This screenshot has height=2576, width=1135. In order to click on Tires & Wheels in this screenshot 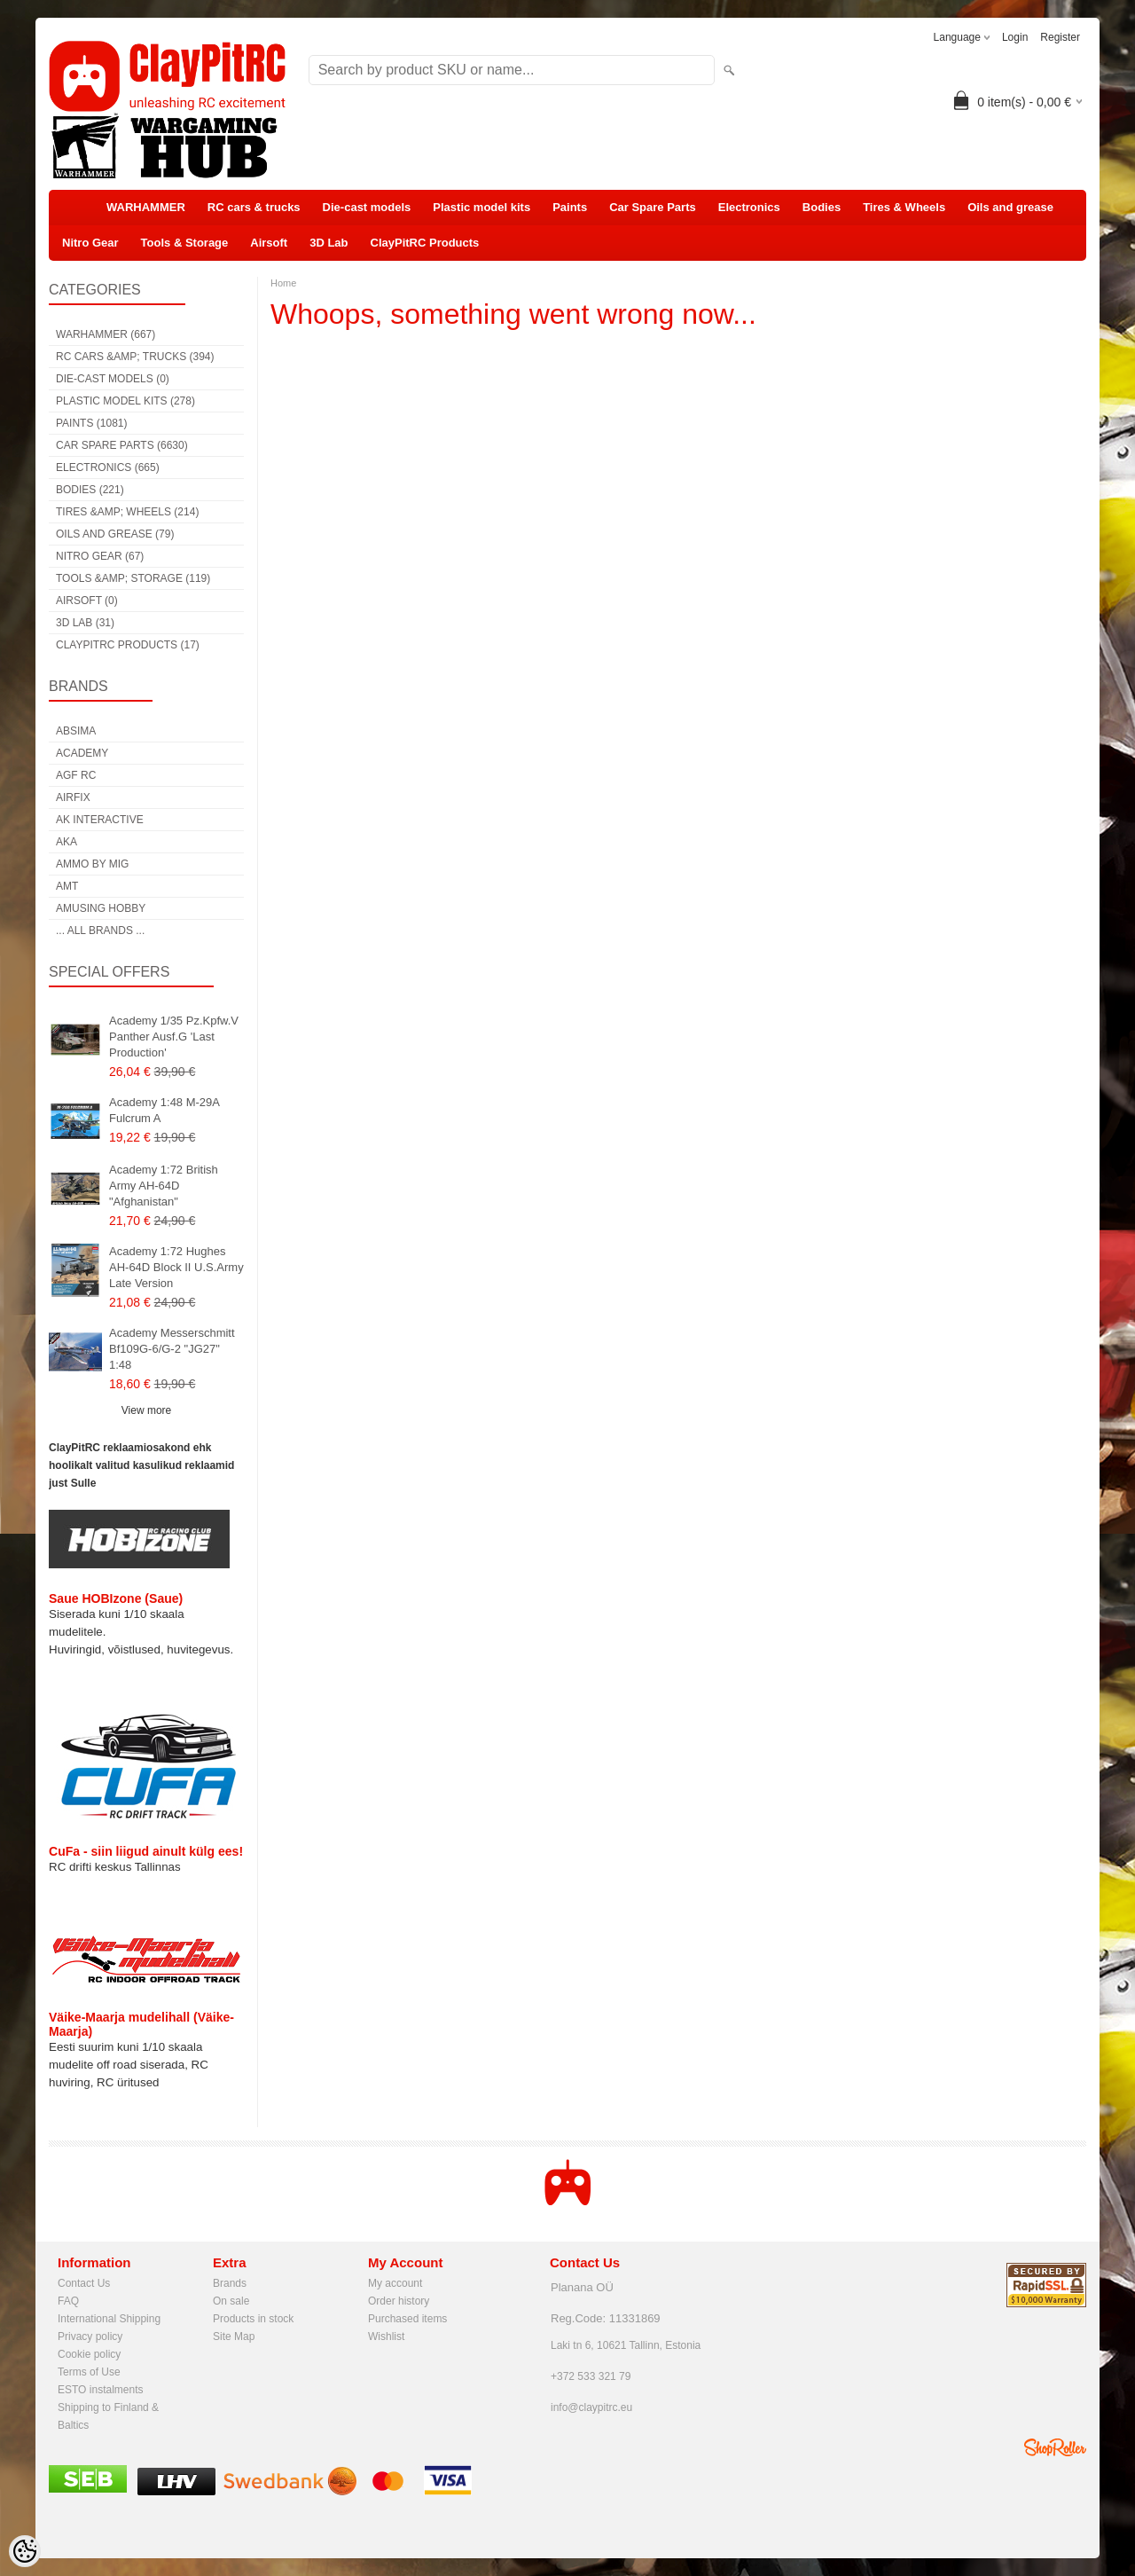, I will do `click(904, 207)`.